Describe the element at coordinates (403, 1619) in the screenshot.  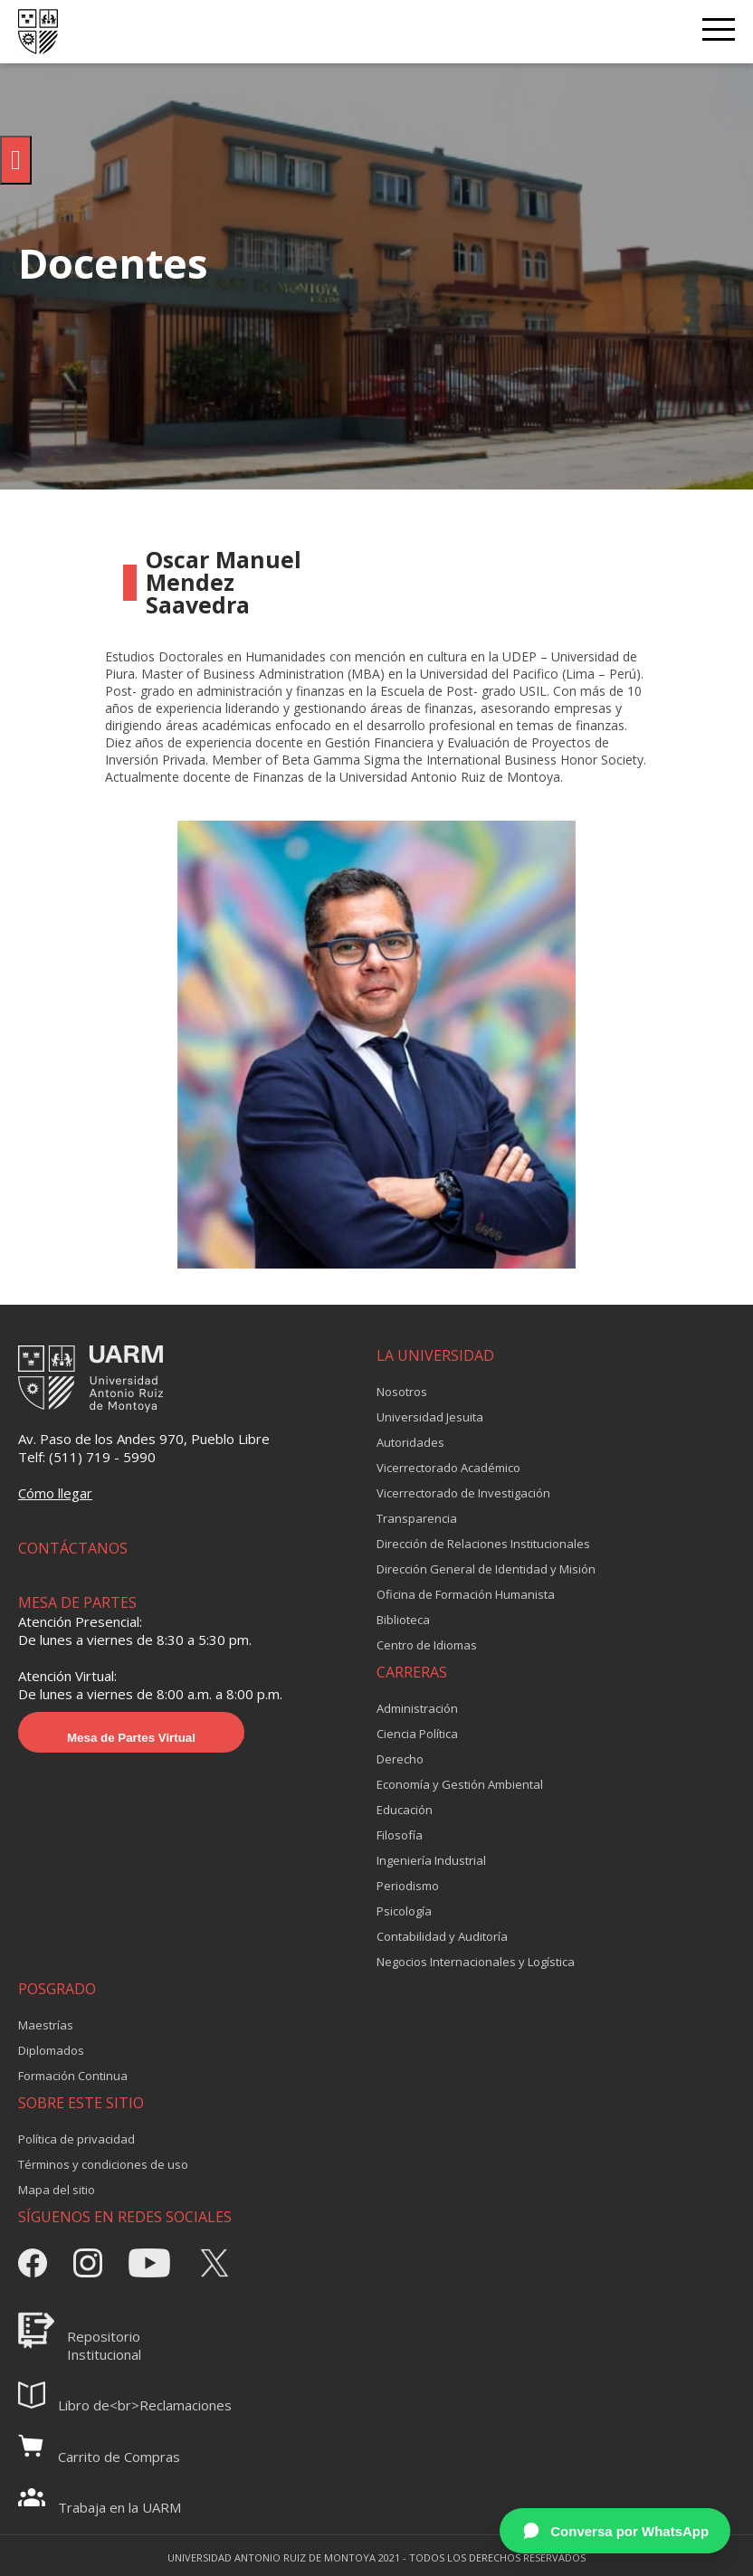
I see `Biblioteca` at that location.